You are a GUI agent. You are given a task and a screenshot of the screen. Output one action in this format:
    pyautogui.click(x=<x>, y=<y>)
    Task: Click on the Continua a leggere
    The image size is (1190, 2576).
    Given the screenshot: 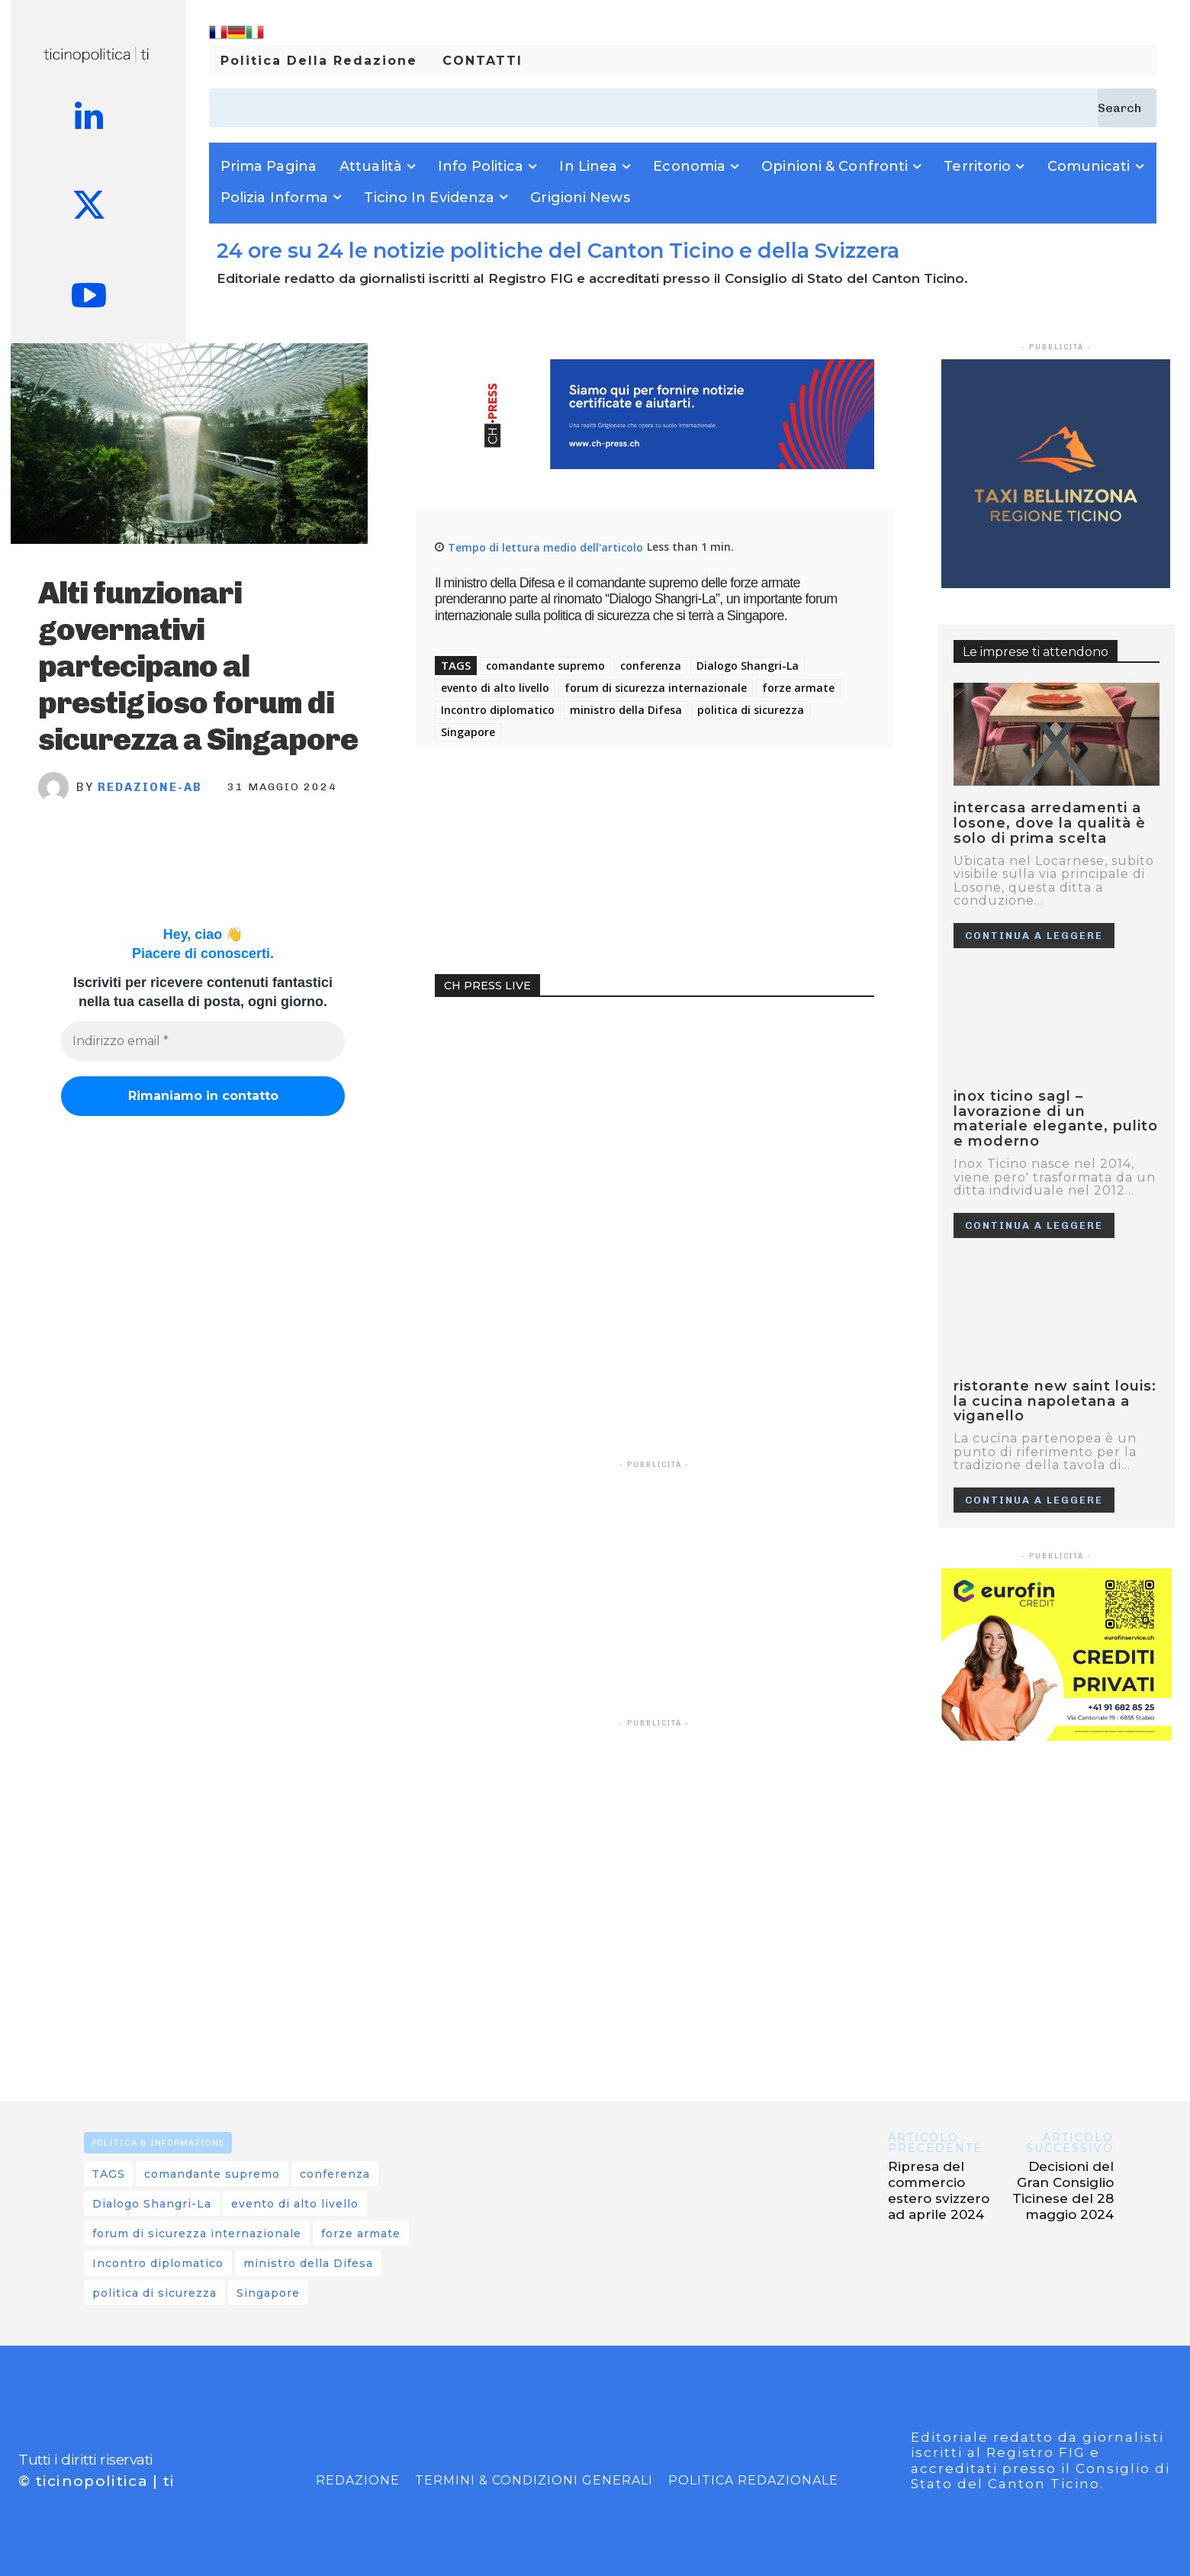 What is the action you would take?
    pyautogui.click(x=1034, y=935)
    